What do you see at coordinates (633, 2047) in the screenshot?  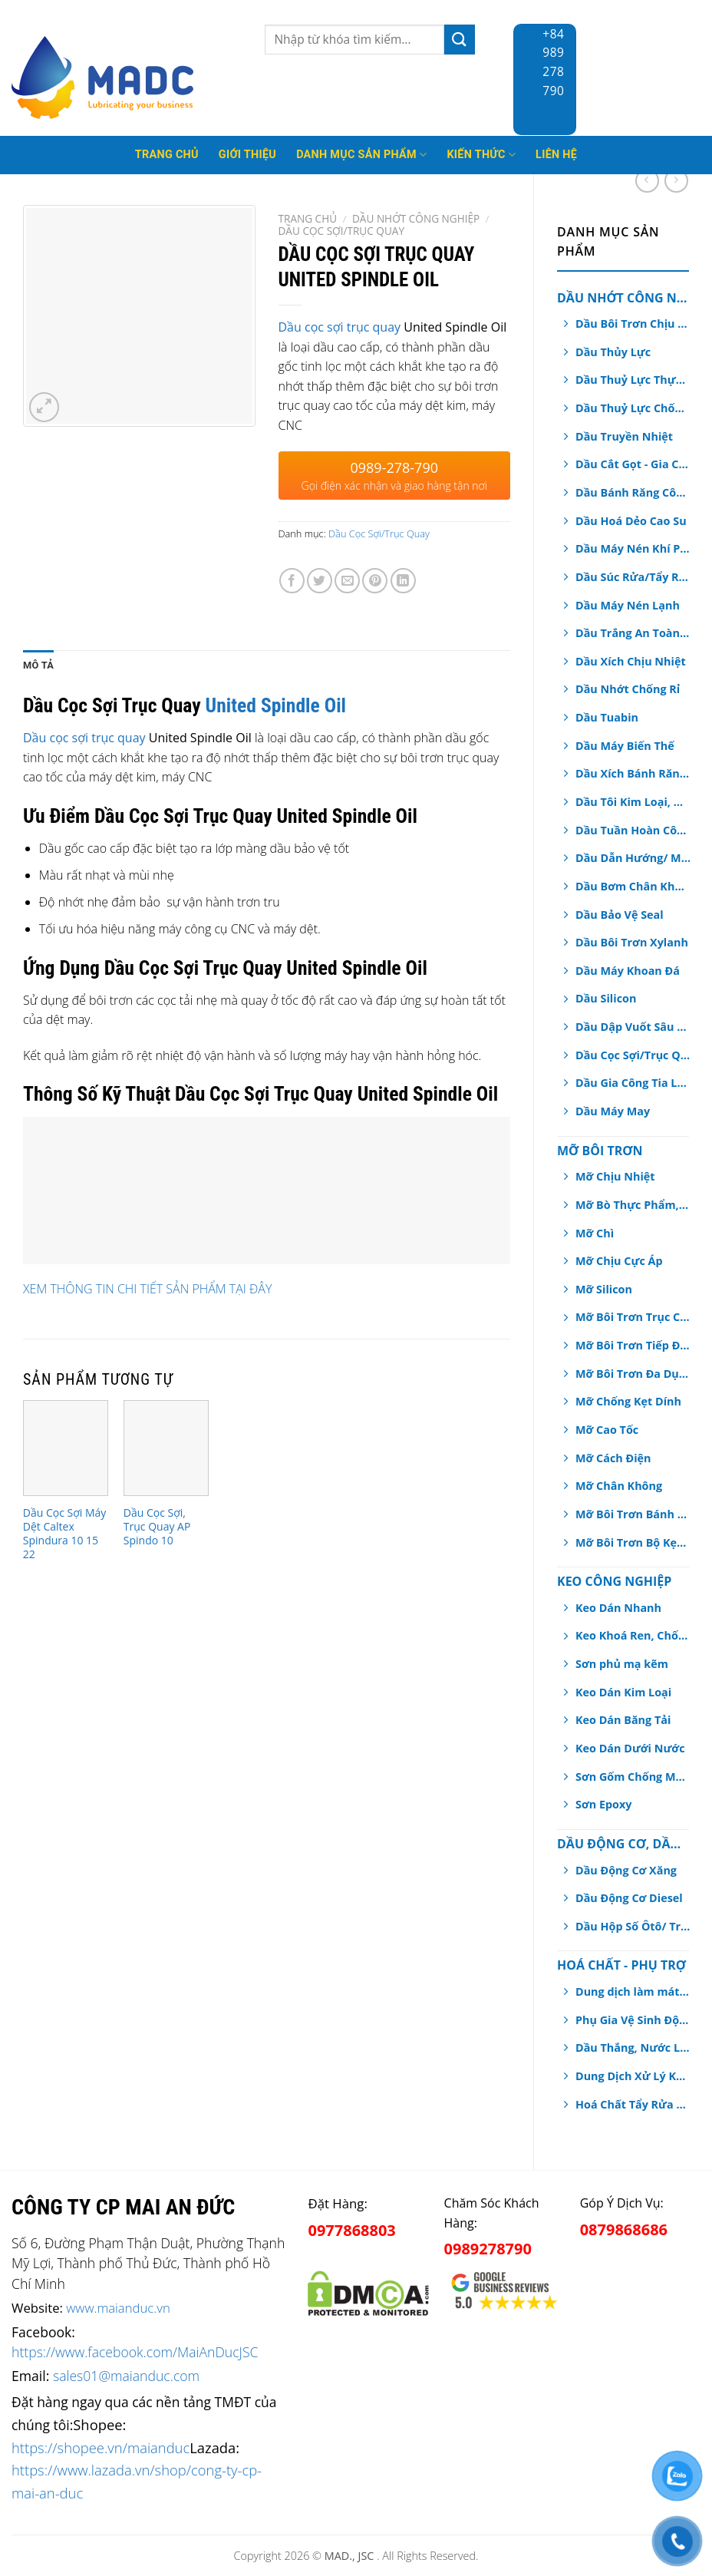 I see `Dầu Thắng, Nước Làm Mát` at bounding box center [633, 2047].